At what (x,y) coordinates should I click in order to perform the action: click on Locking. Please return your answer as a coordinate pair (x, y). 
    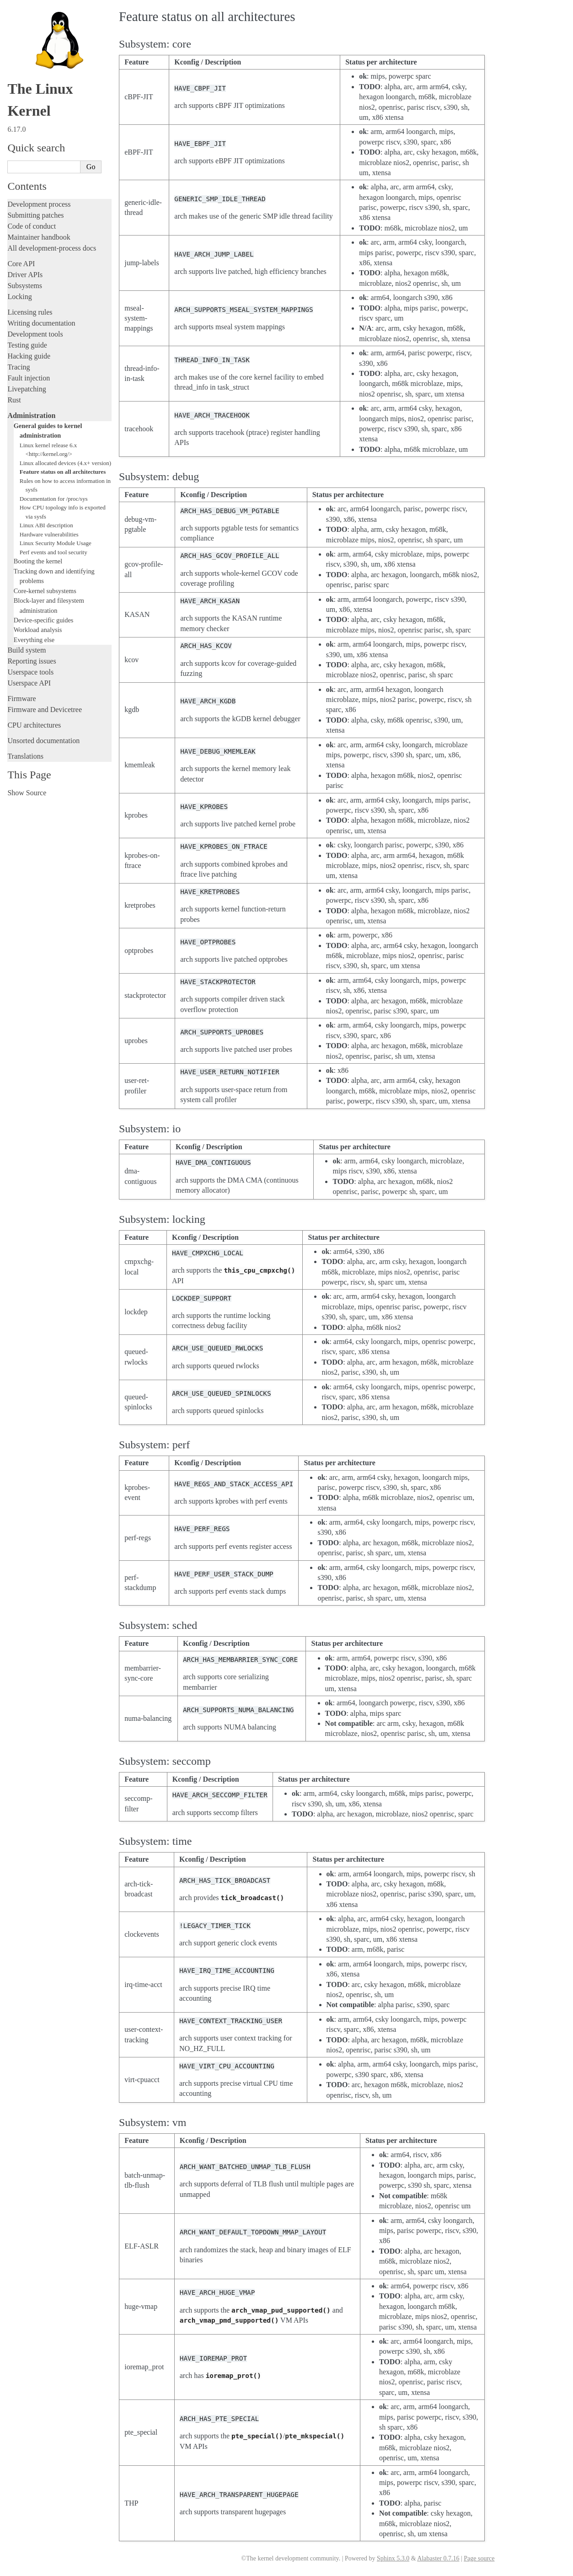
    Looking at the image, I should click on (19, 296).